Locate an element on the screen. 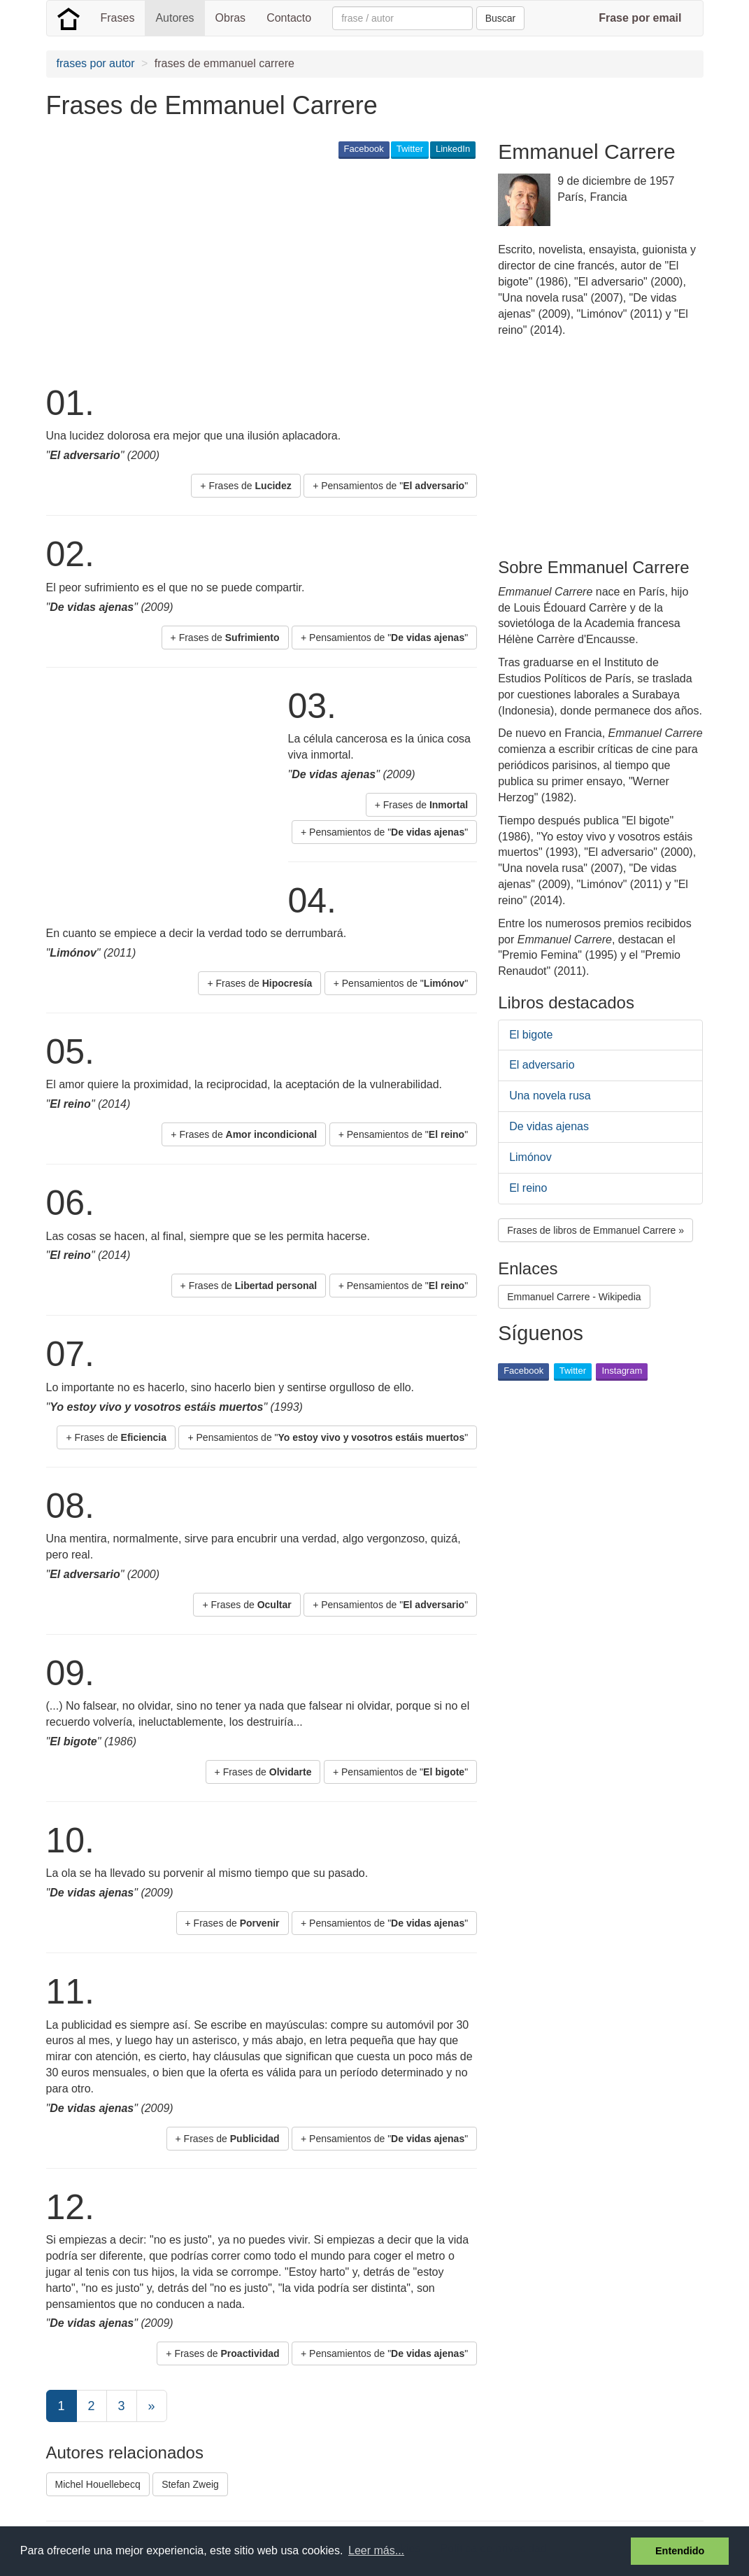  LinkedIn is located at coordinates (453, 148).